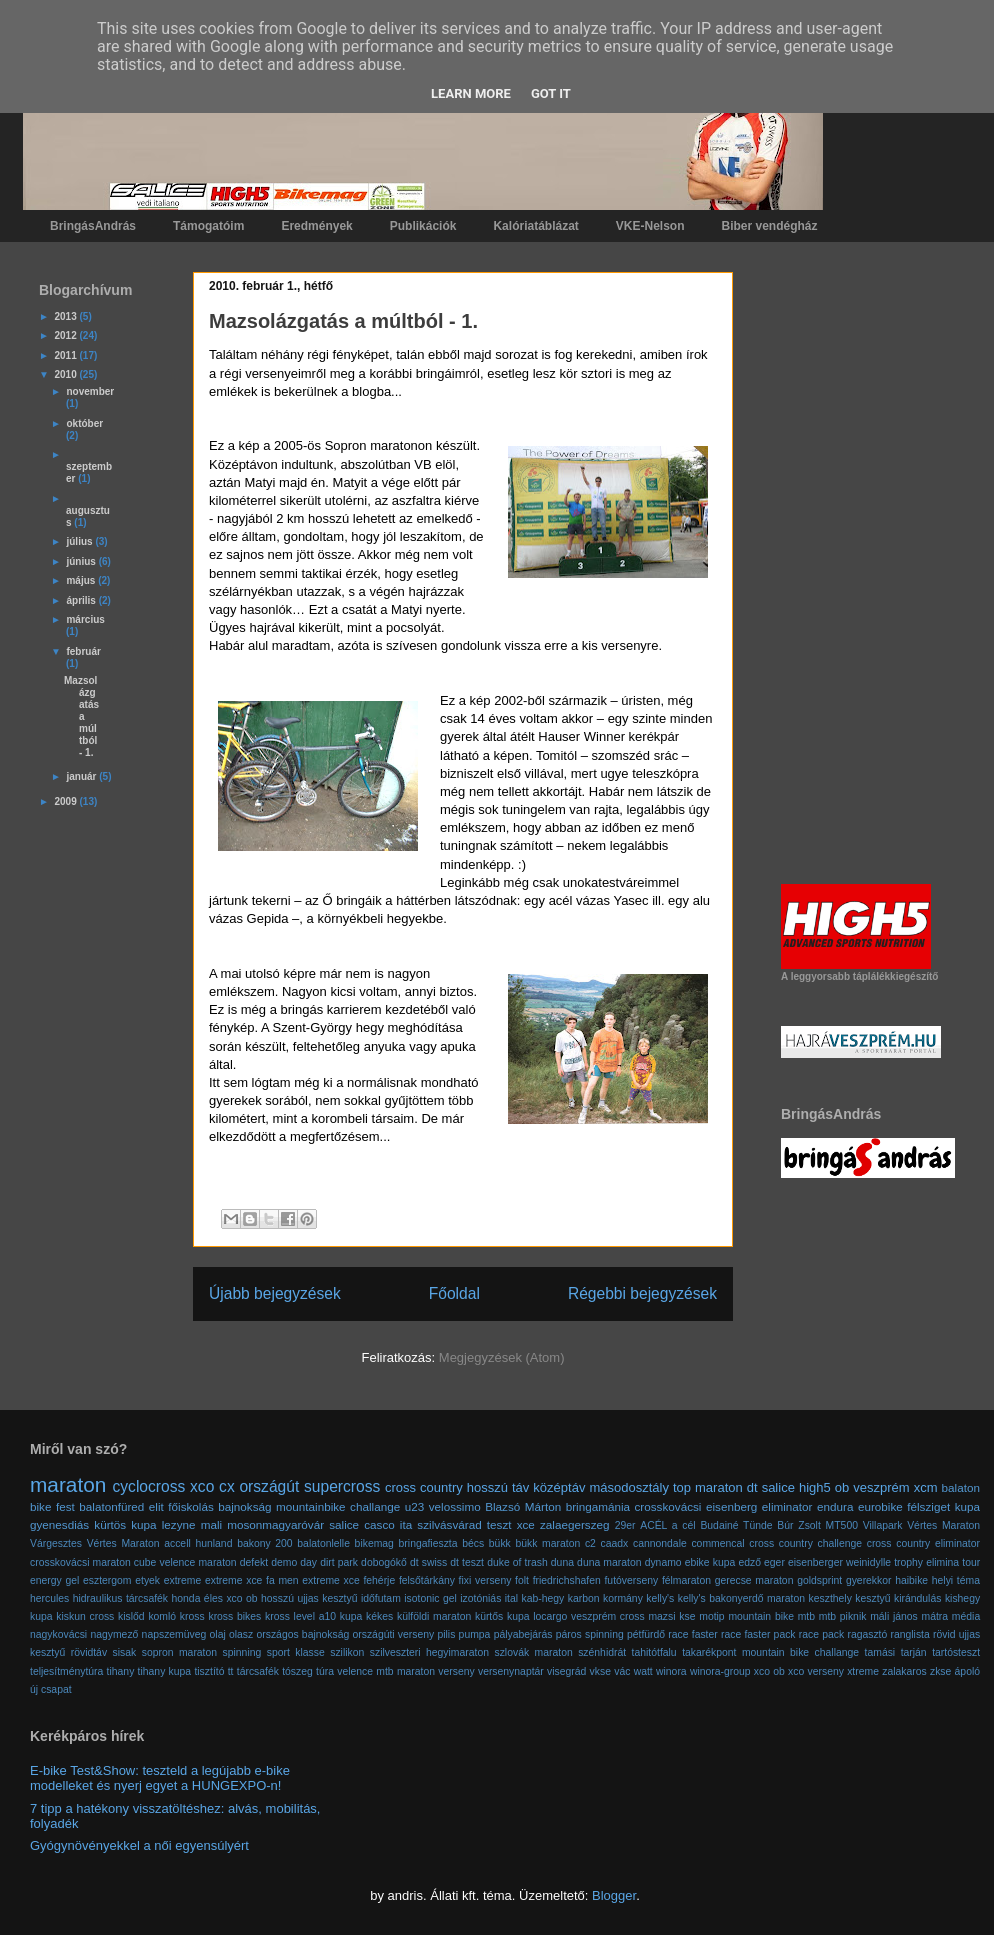 The height and width of the screenshot is (1935, 994). I want to click on keszthely, so click(830, 1598).